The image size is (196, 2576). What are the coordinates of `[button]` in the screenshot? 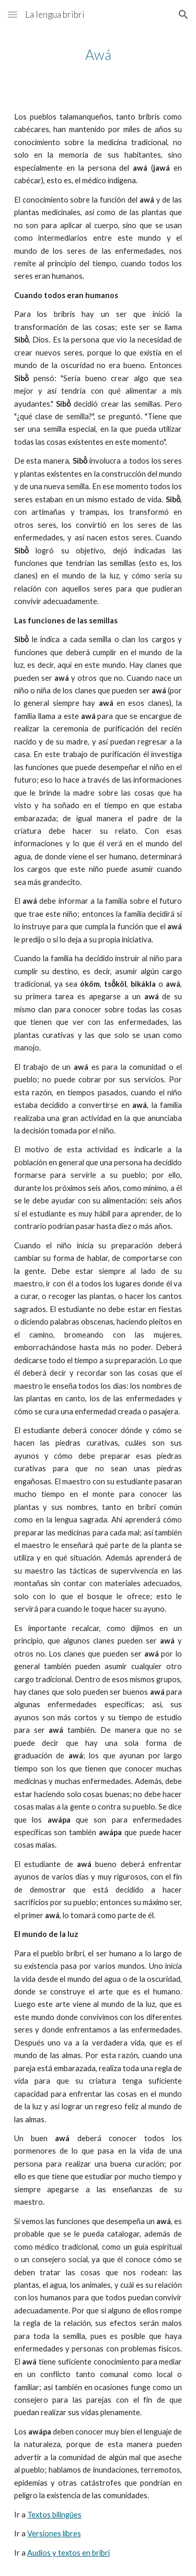 It's located at (12, 14).